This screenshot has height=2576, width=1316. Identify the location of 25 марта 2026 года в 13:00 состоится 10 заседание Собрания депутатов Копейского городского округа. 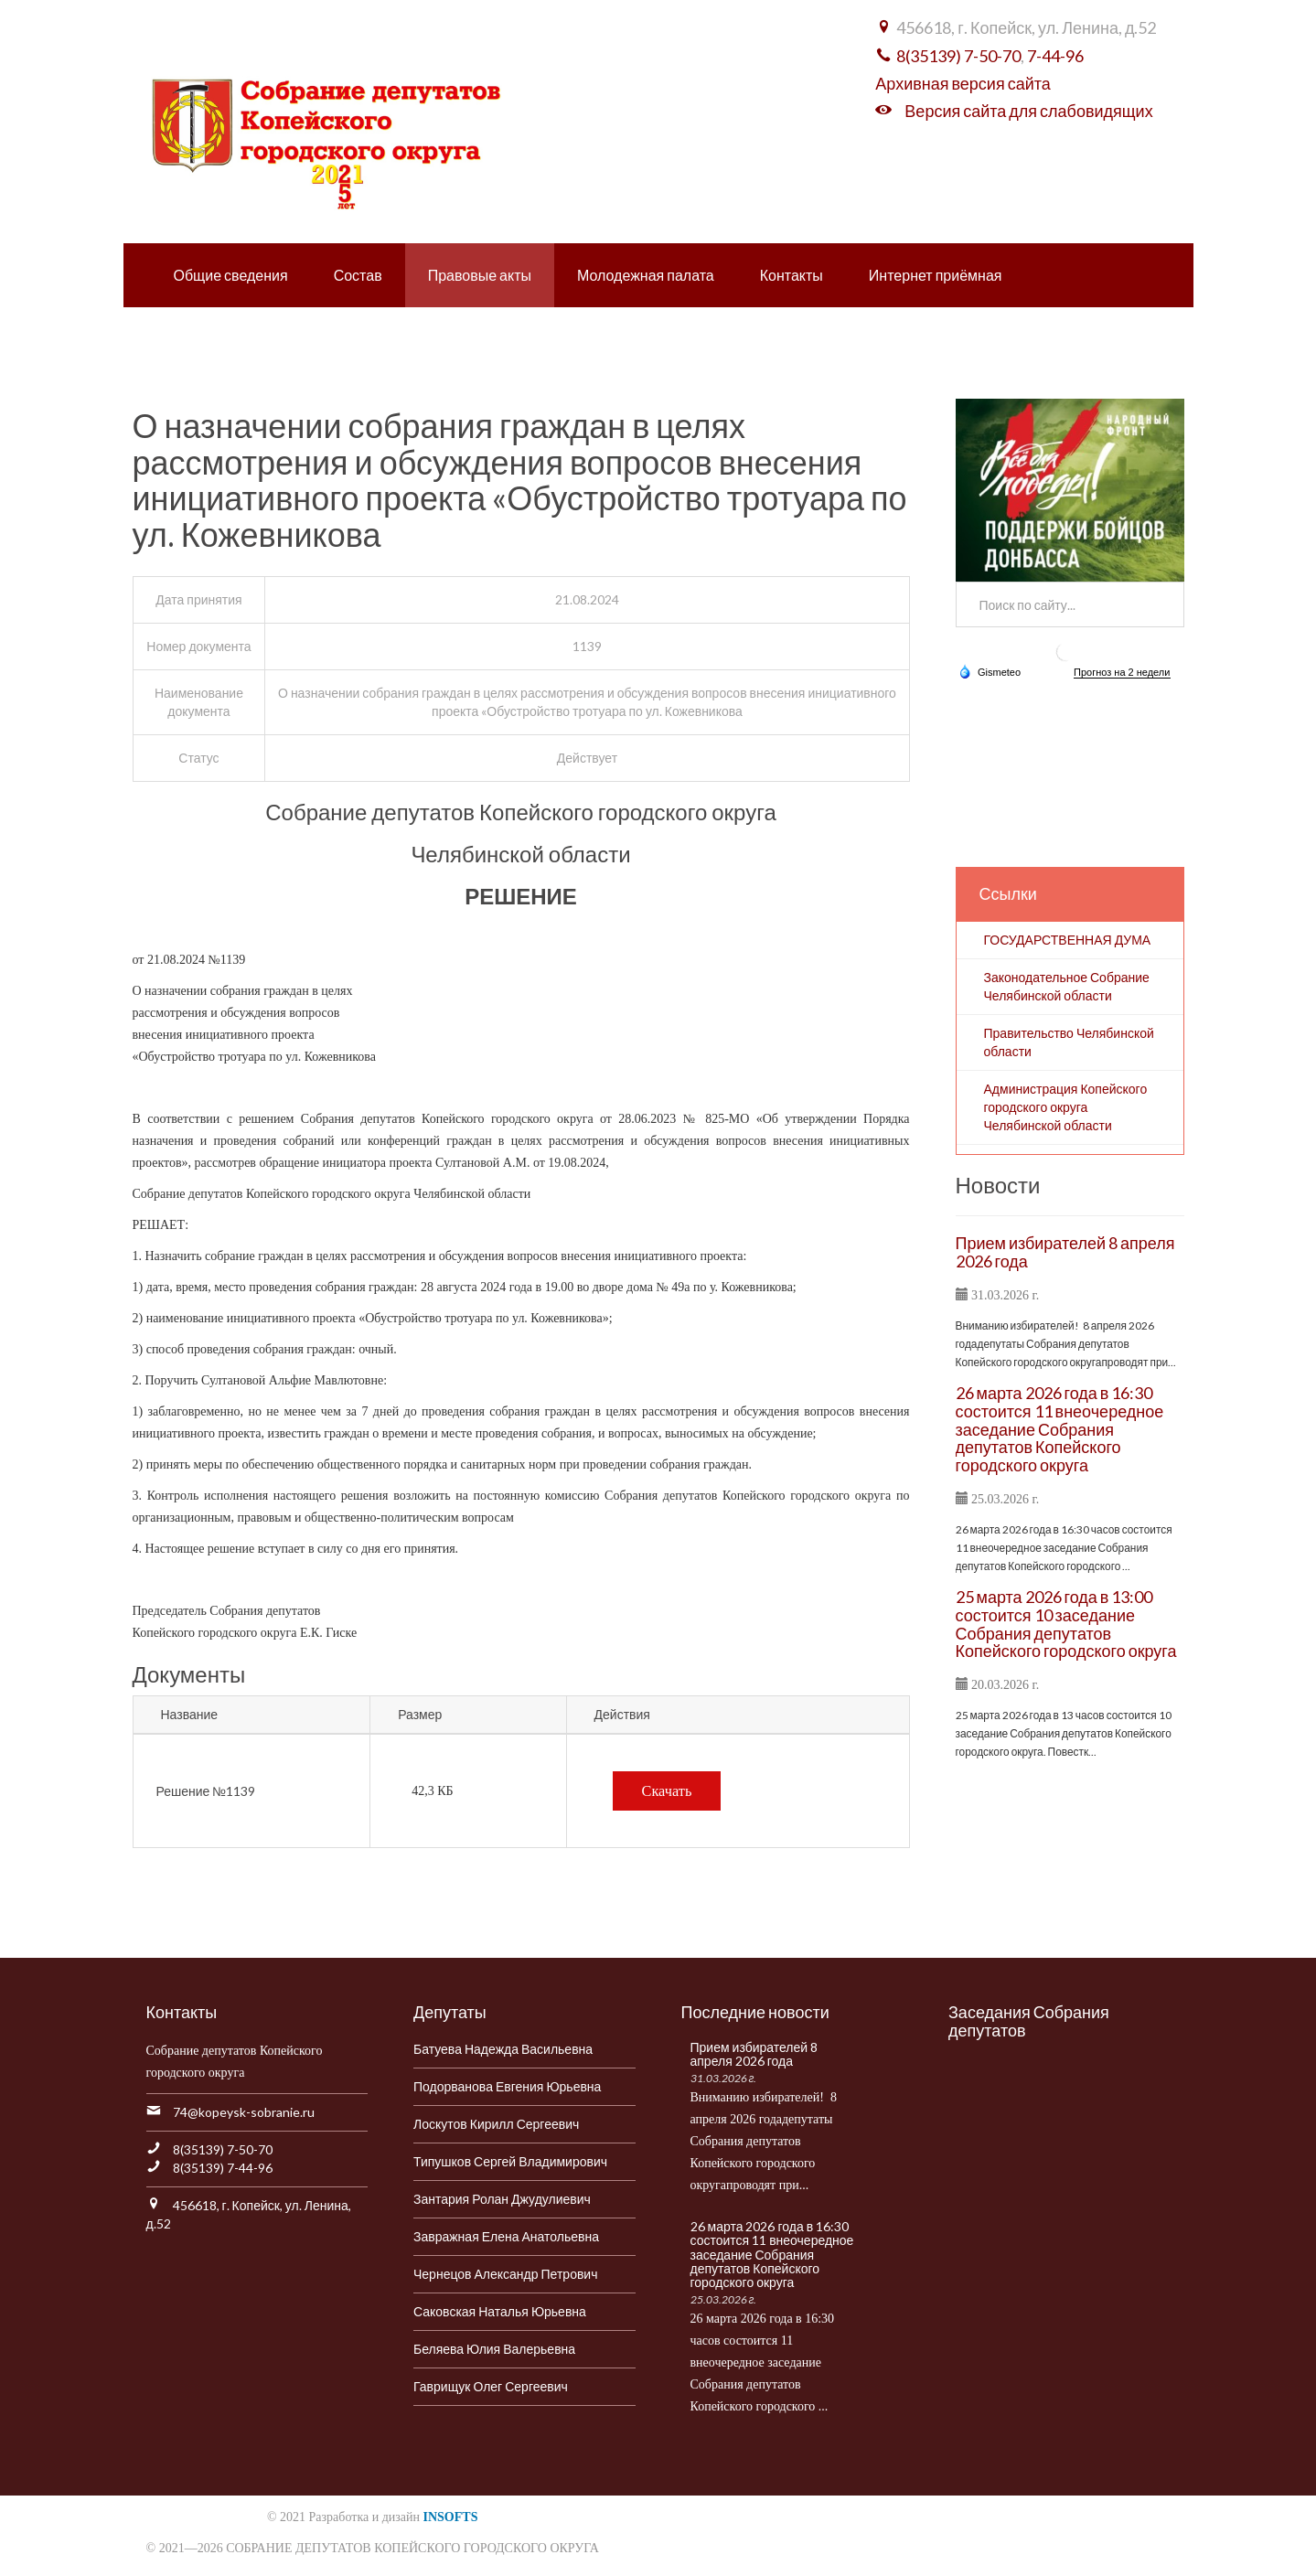
(1066, 1624).